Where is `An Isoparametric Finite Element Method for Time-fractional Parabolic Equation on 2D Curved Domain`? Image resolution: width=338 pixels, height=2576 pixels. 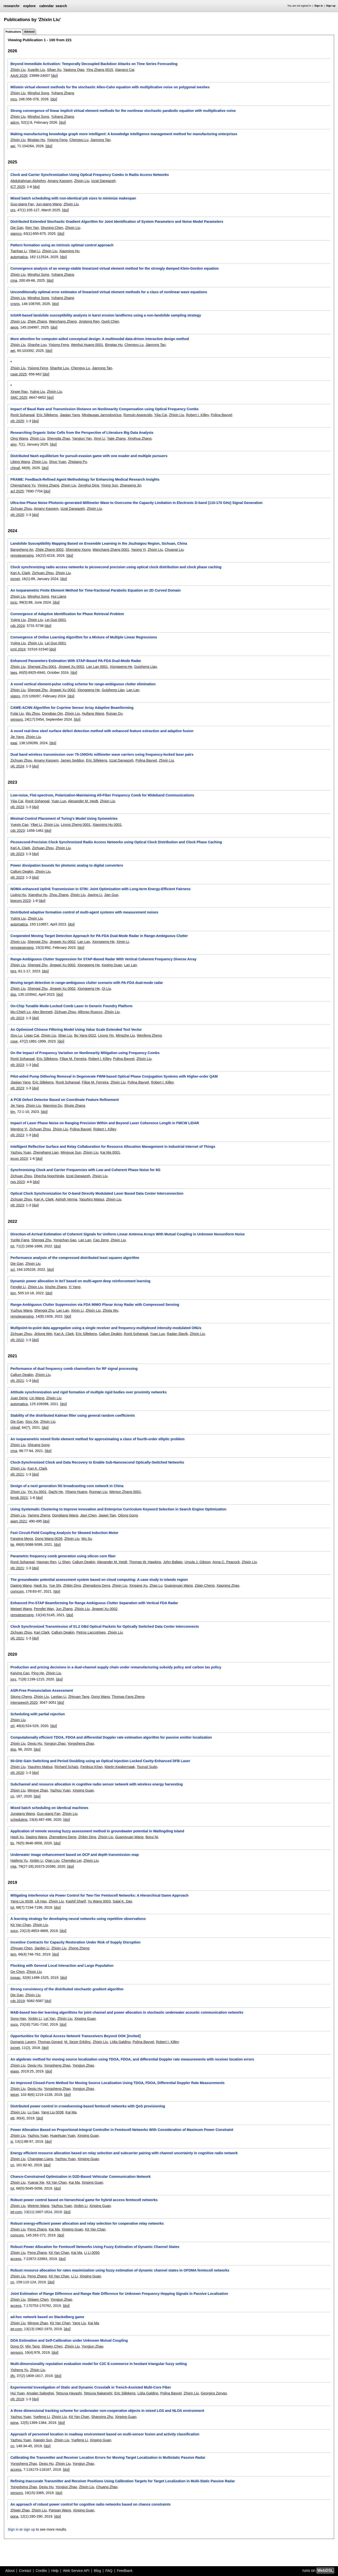
An Isoparametric Finite Element Method for Time-fractional Parabolic Equation on 2D Curved Domain is located at coordinates (95, 590).